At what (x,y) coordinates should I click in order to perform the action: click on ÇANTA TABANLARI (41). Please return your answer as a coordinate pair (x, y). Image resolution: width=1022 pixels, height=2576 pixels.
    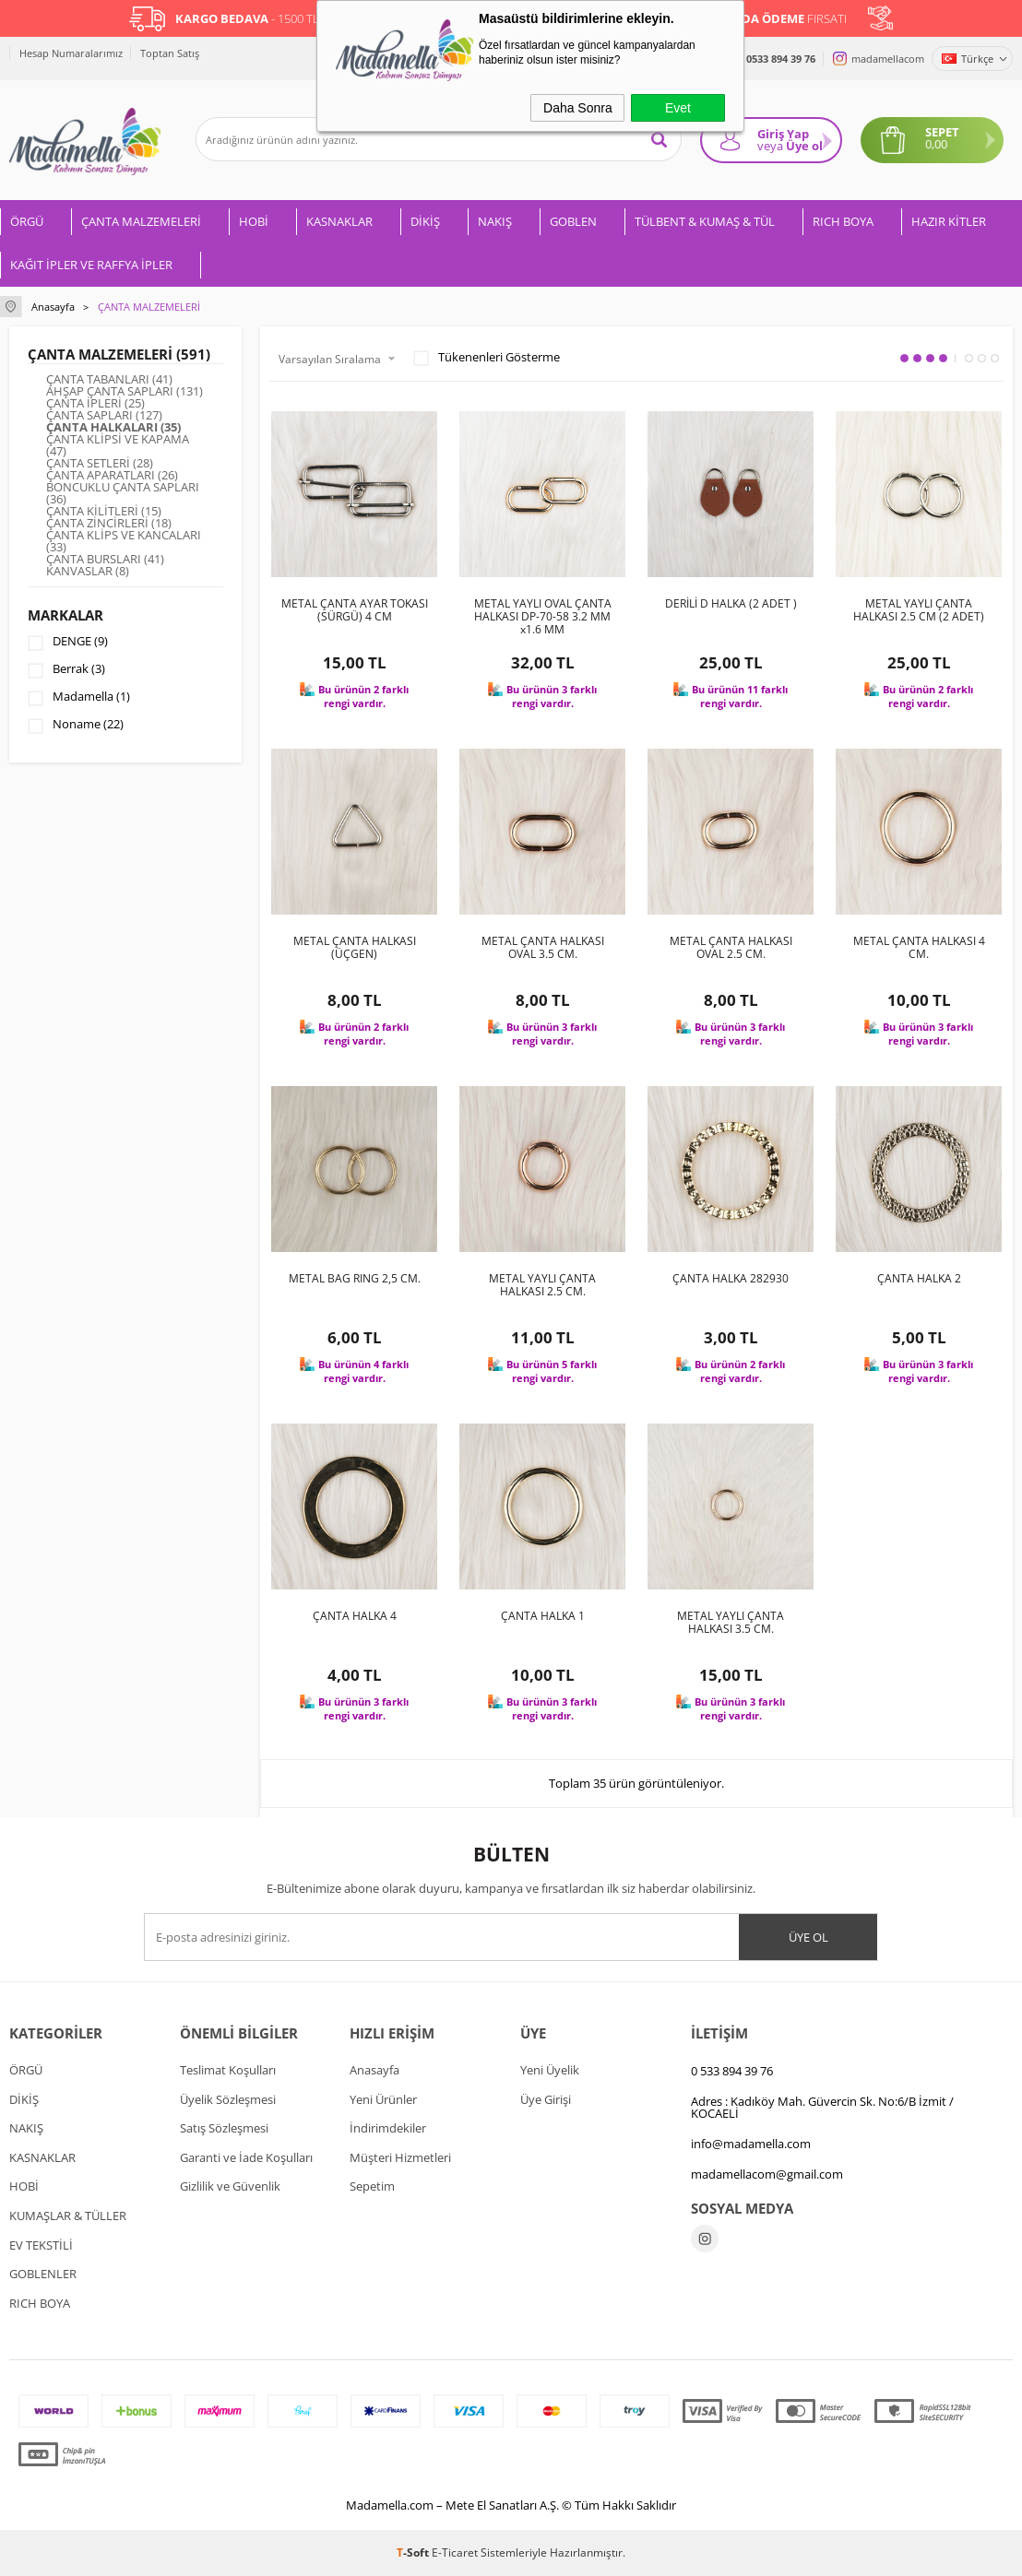
    Looking at the image, I should click on (109, 379).